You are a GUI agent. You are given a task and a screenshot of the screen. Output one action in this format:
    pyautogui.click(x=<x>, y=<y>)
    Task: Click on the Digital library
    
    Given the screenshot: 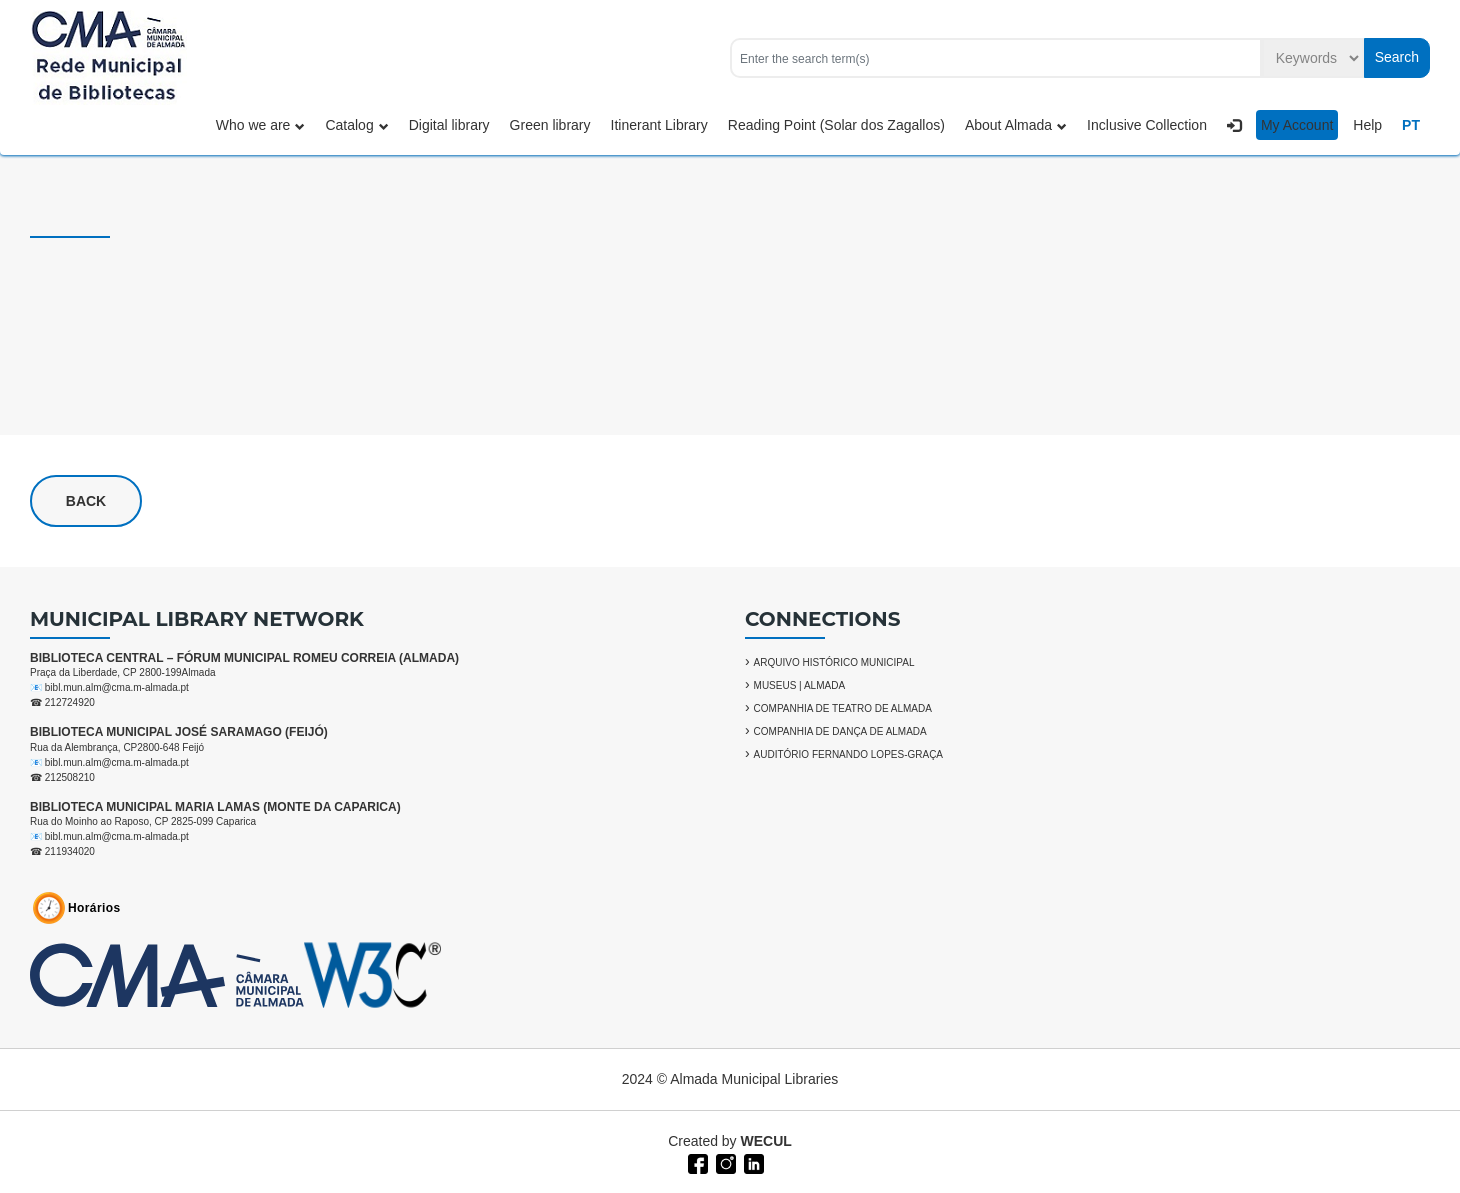 What is the action you would take?
    pyautogui.click(x=449, y=125)
    